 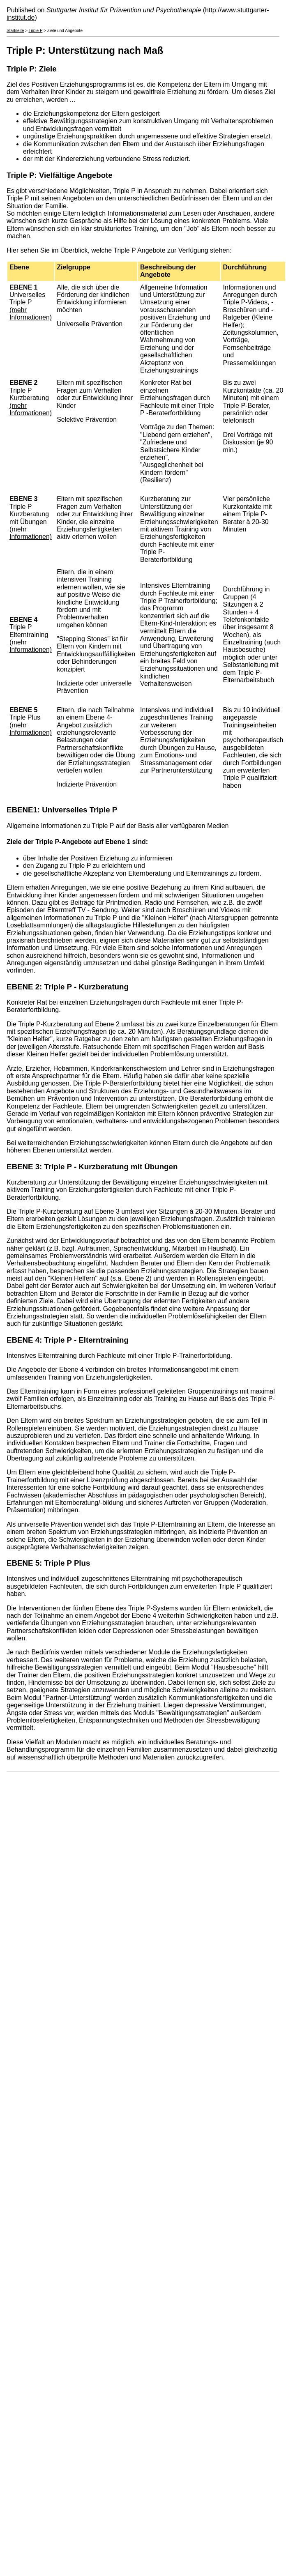 I want to click on EBENE1, so click(x=22, y=809).